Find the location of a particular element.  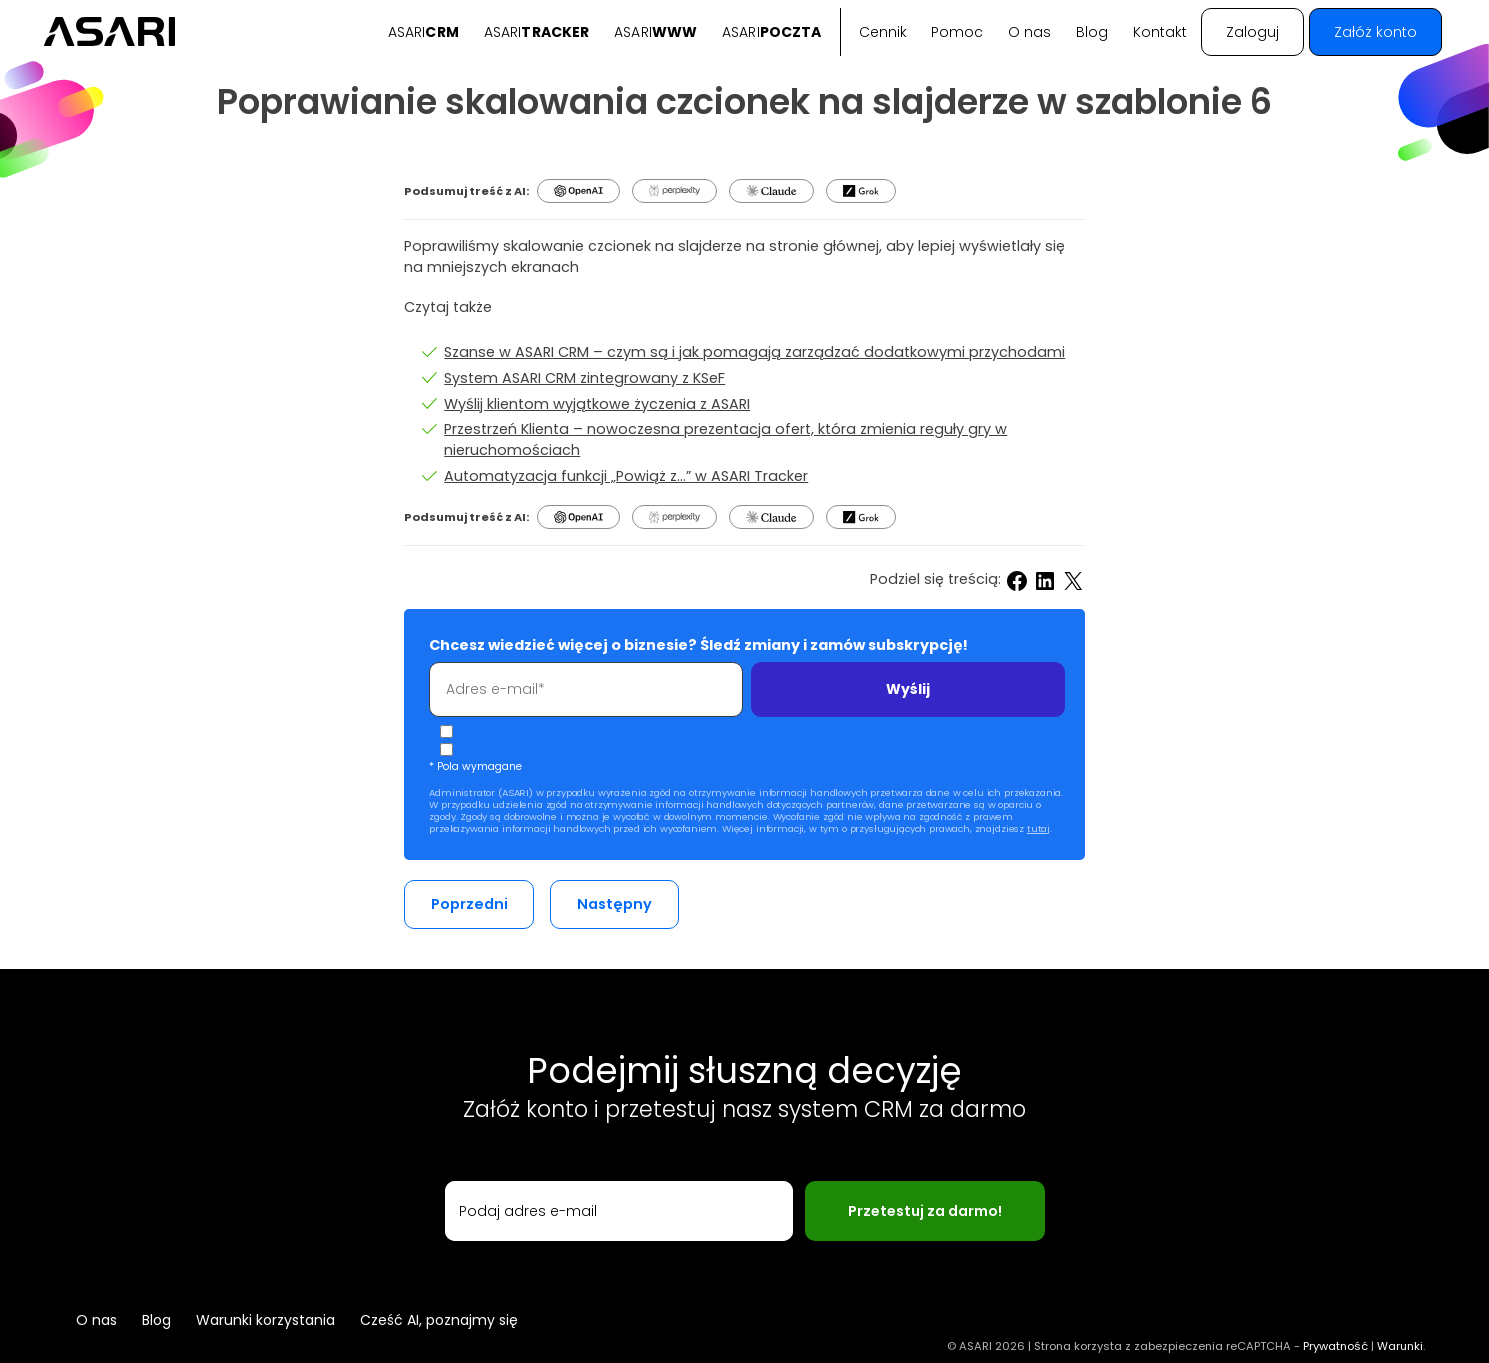

Załóż konto is located at coordinates (1375, 32).